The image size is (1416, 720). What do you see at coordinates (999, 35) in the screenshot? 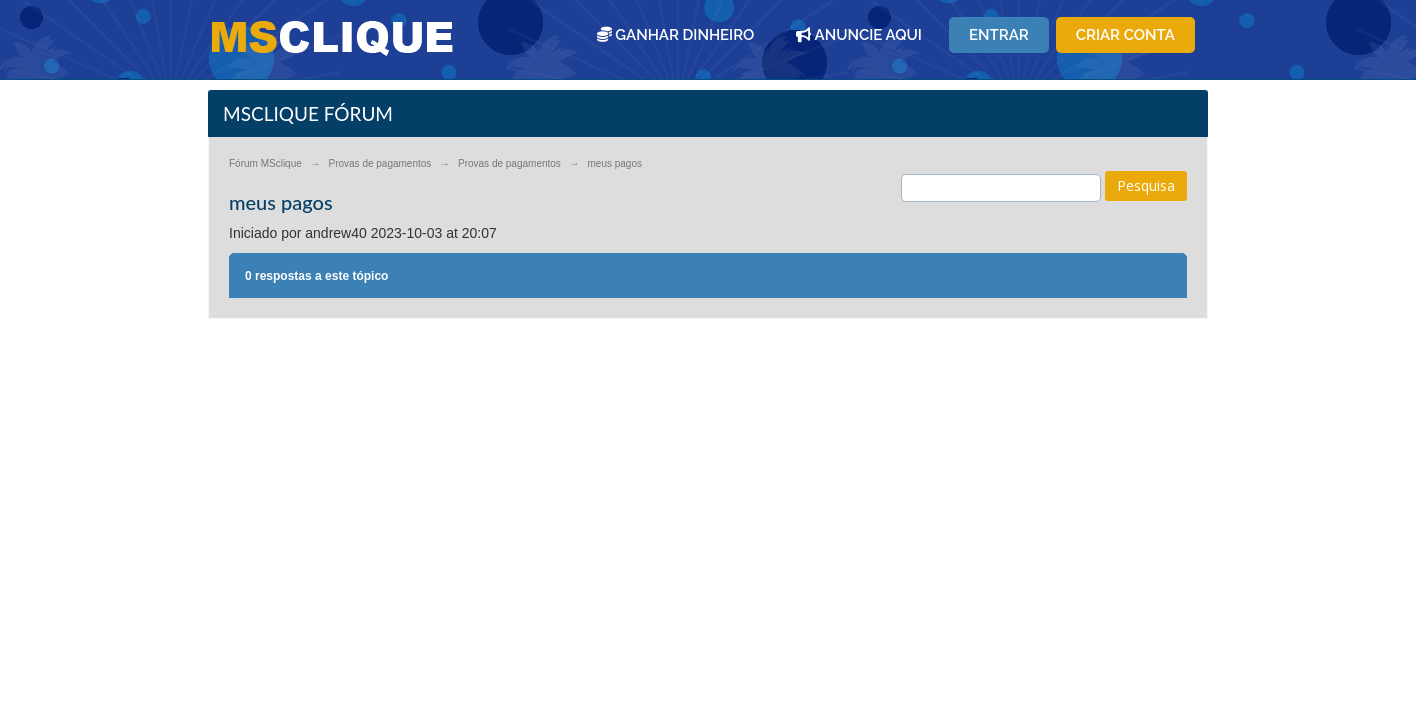
I see `Entrar` at bounding box center [999, 35].